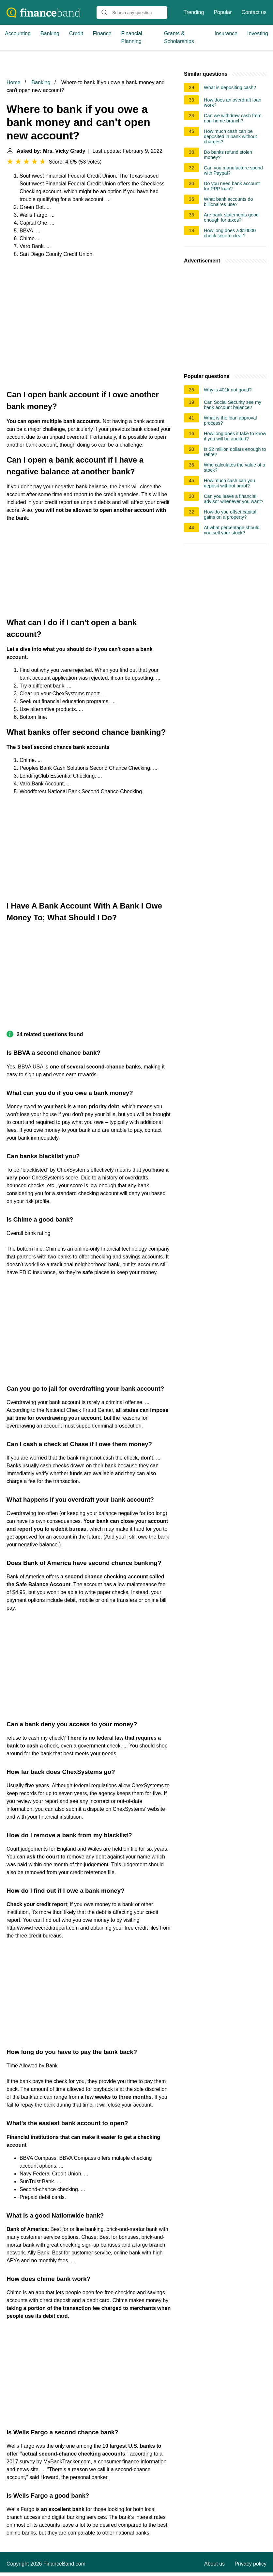 The width and height of the screenshot is (273, 2576). What do you see at coordinates (230, 136) in the screenshot?
I see `How much cash can be deposited in bank without charges?` at bounding box center [230, 136].